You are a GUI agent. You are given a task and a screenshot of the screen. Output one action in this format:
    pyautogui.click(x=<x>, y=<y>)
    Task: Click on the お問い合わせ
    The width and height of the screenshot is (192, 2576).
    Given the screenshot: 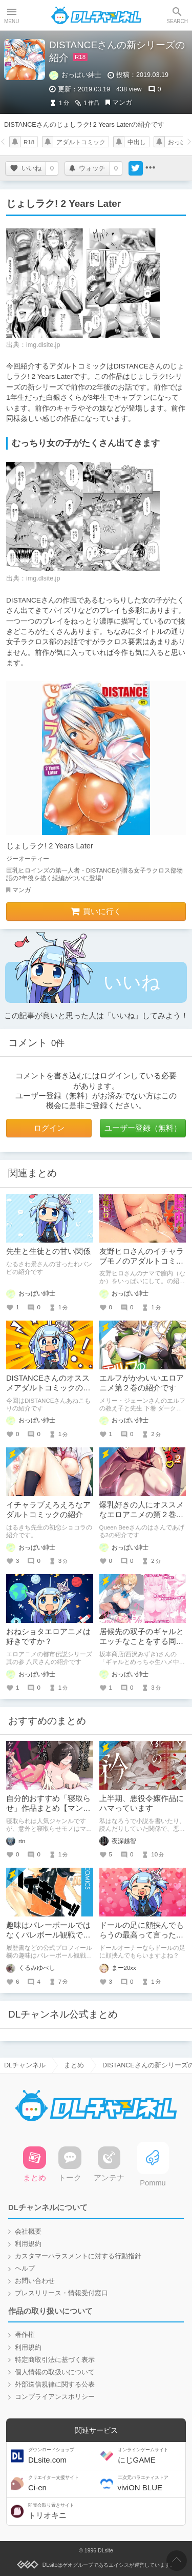 What is the action you would take?
    pyautogui.click(x=35, y=2280)
    